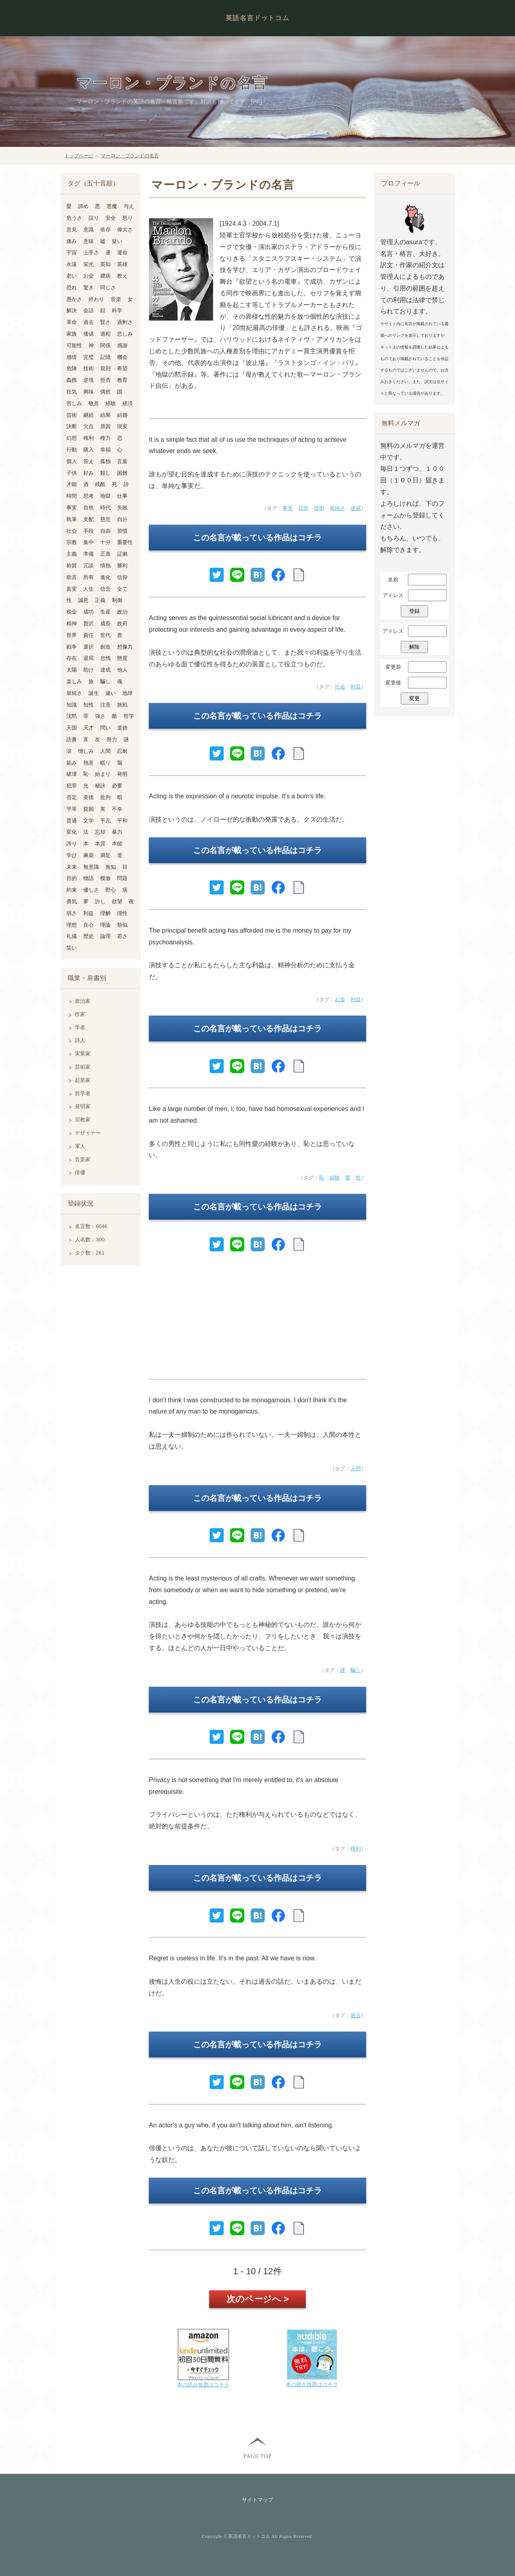 The image size is (515, 2576). Describe the element at coordinates (86, 751) in the screenshot. I see `憎しみ` at that location.